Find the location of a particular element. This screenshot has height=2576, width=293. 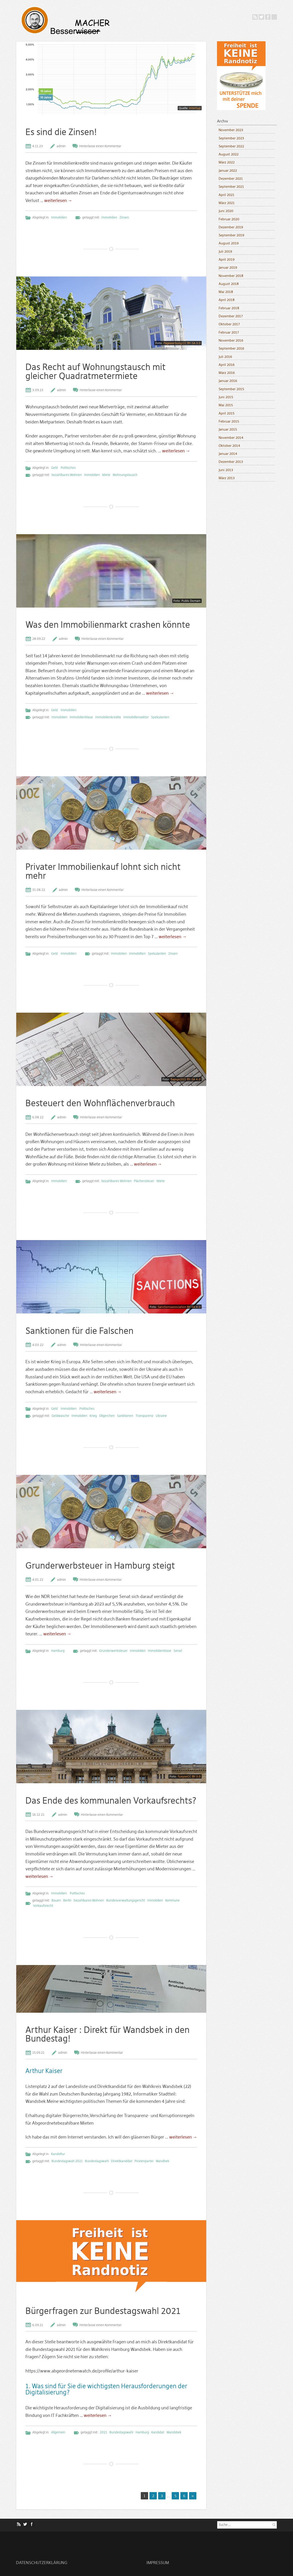

Miete is located at coordinates (106, 475).